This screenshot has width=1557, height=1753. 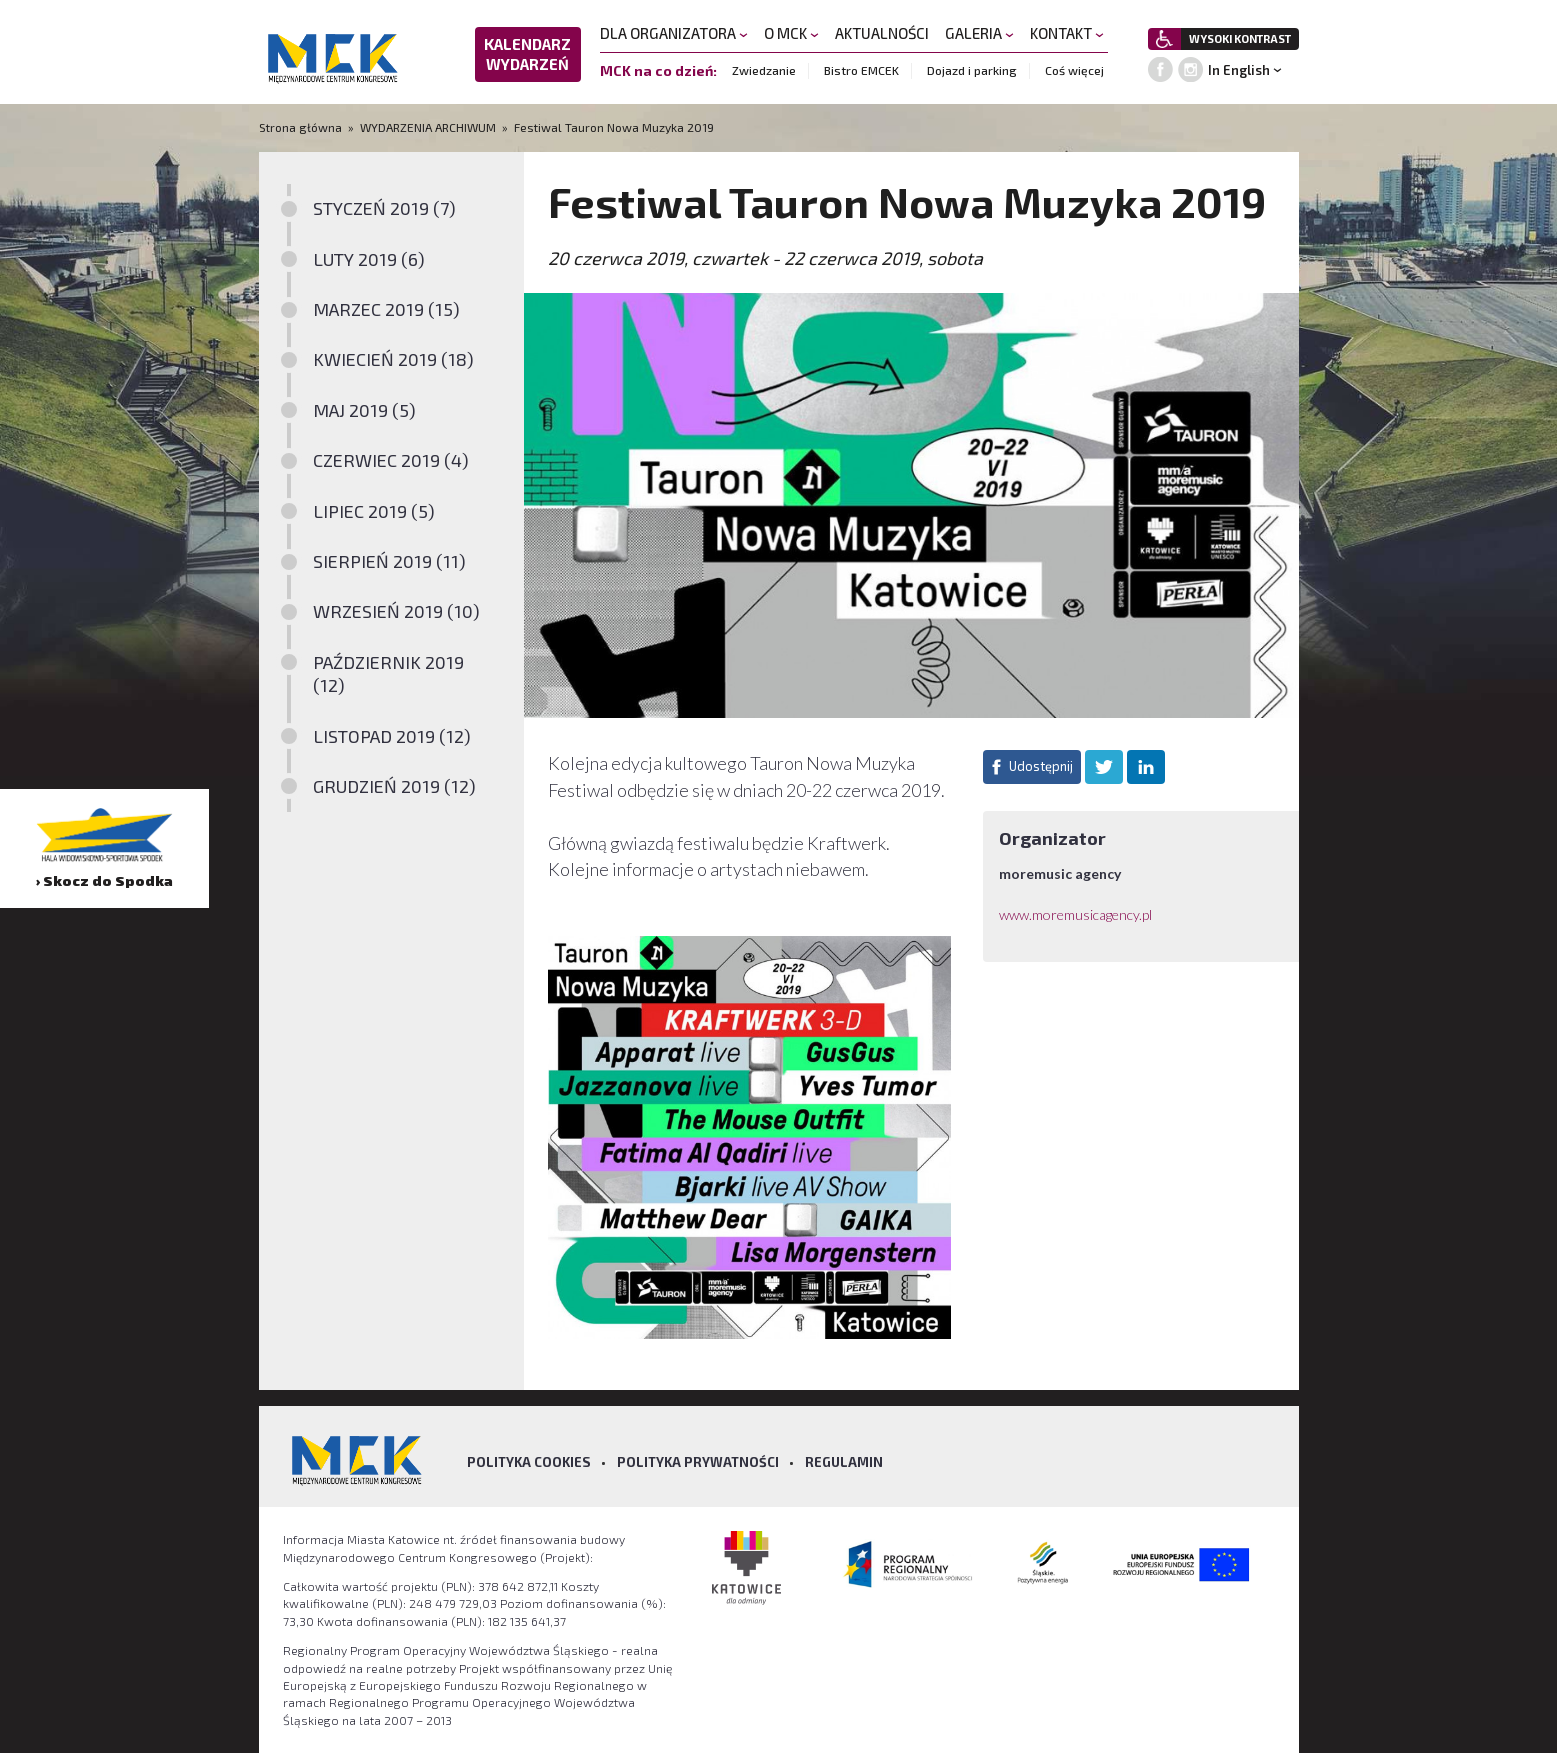 I want to click on LISTOPAD 2019 (12), so click(x=392, y=736).